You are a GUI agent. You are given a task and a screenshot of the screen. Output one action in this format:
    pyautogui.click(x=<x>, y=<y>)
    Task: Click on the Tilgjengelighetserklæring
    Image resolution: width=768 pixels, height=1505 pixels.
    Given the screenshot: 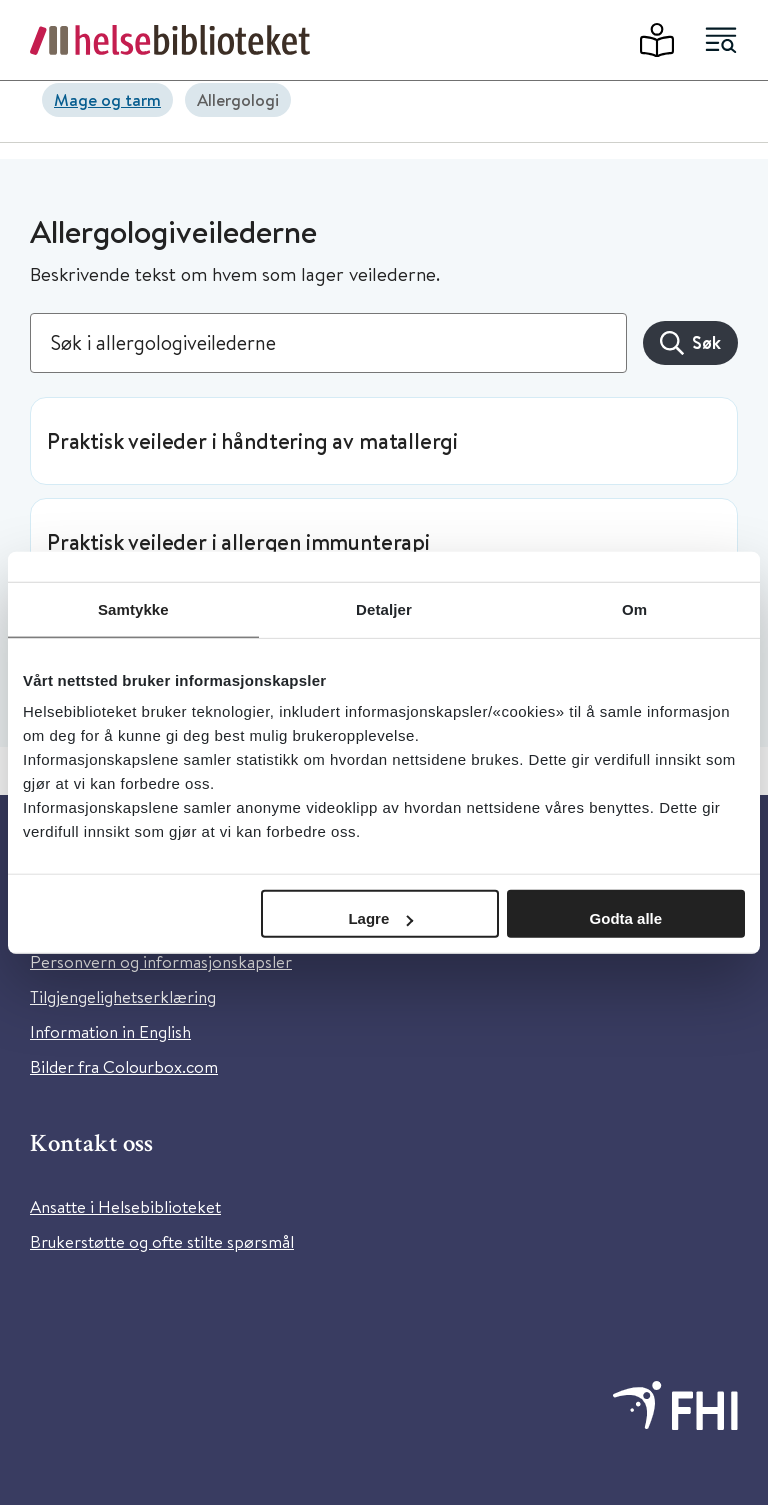 What is the action you would take?
    pyautogui.click(x=123, y=996)
    